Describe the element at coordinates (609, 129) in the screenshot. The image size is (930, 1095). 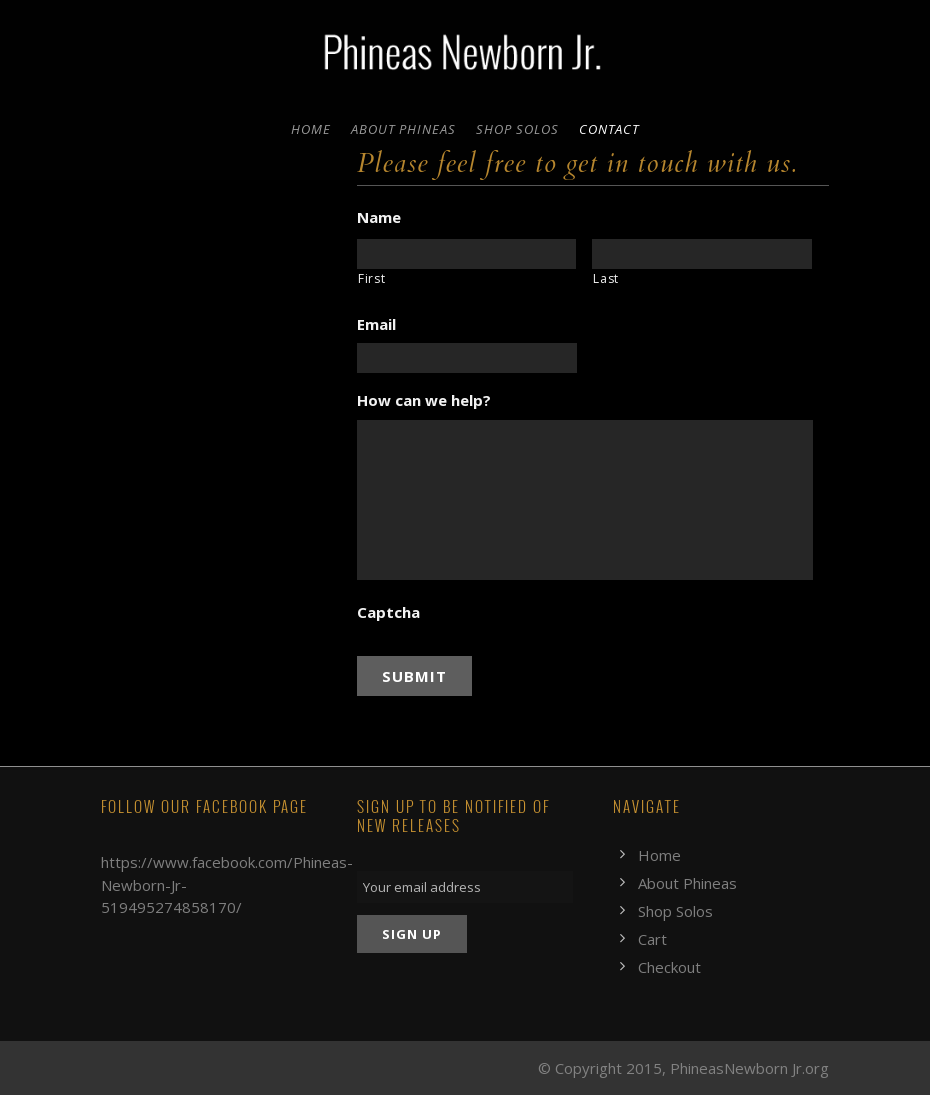
I see `Contact` at that location.